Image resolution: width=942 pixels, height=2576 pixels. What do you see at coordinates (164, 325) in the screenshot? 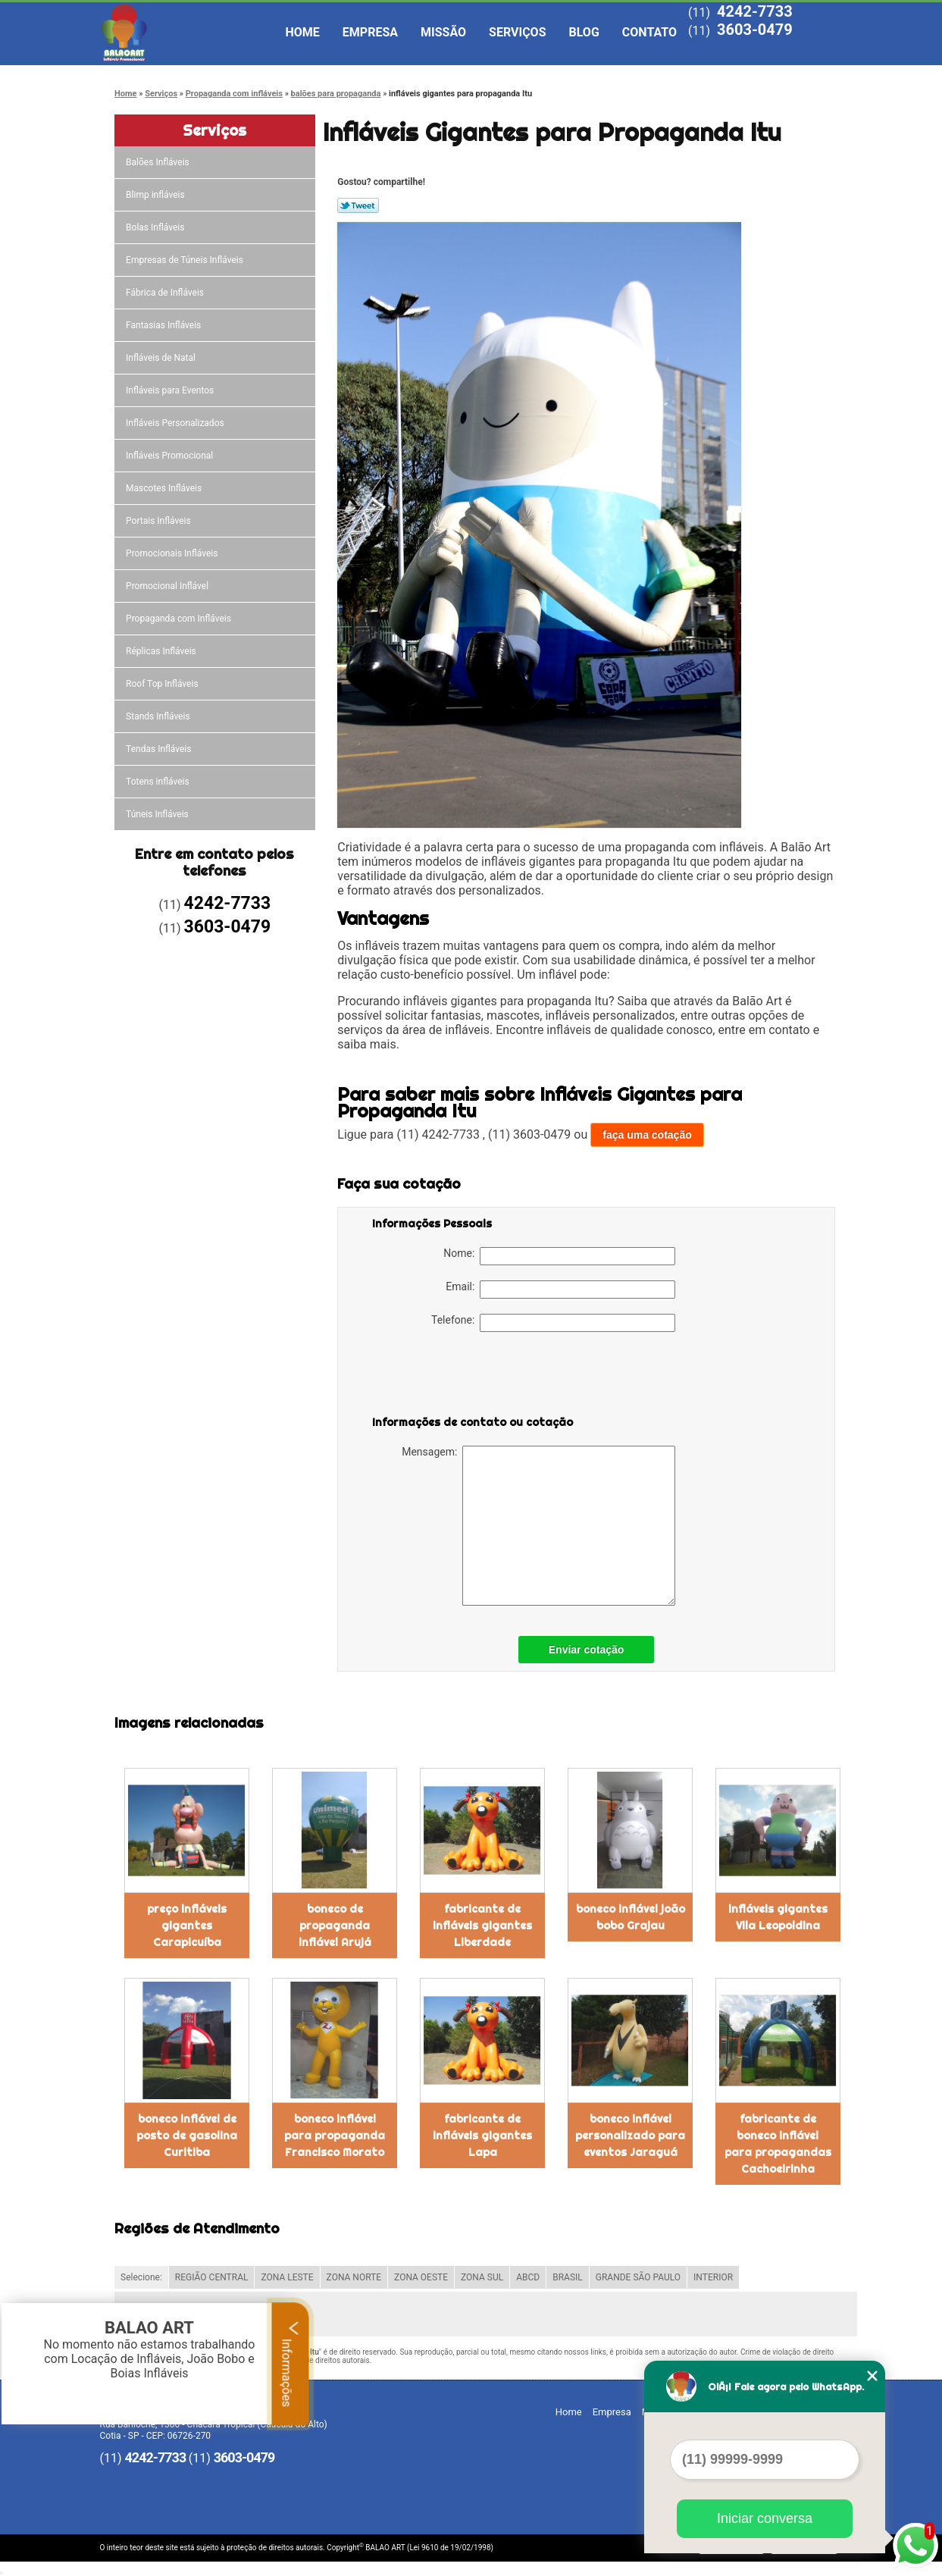
I see `Fantasias Infláveis` at bounding box center [164, 325].